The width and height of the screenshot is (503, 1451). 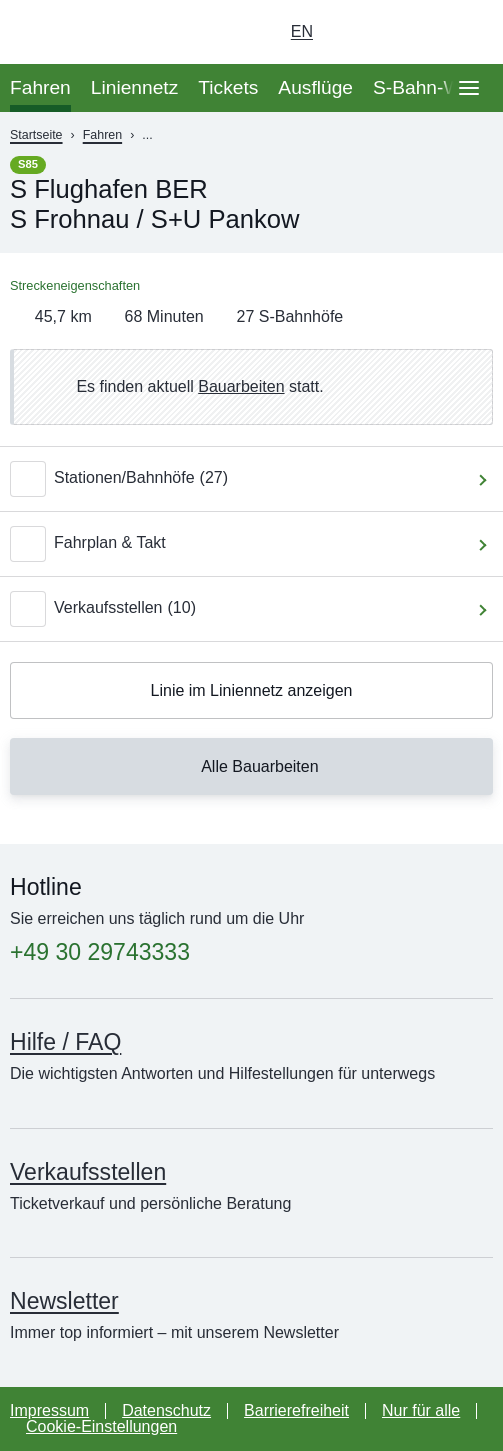 What do you see at coordinates (251, 387) in the screenshot?
I see `[link]` at bounding box center [251, 387].